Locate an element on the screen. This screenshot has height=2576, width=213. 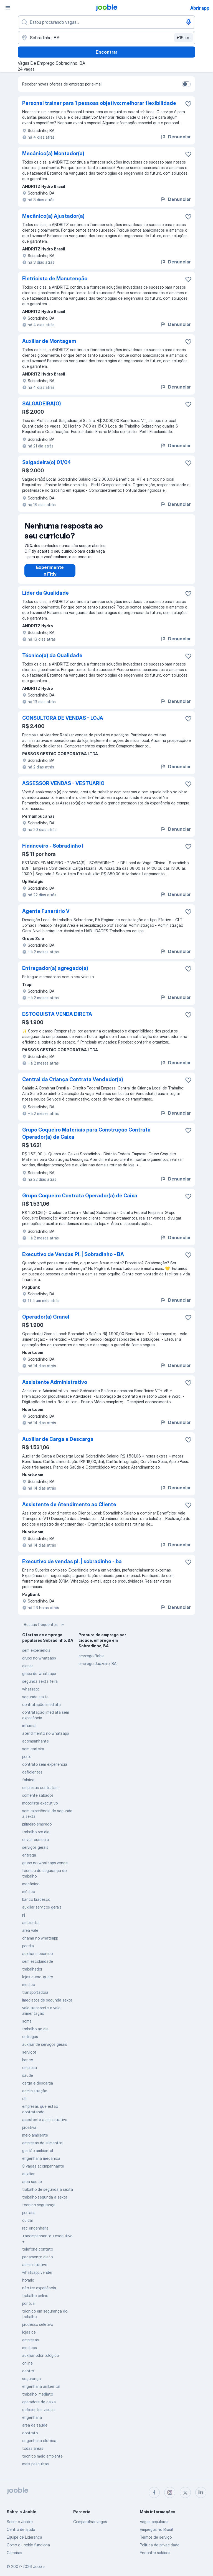
telefone contato is located at coordinates (37, 2249).